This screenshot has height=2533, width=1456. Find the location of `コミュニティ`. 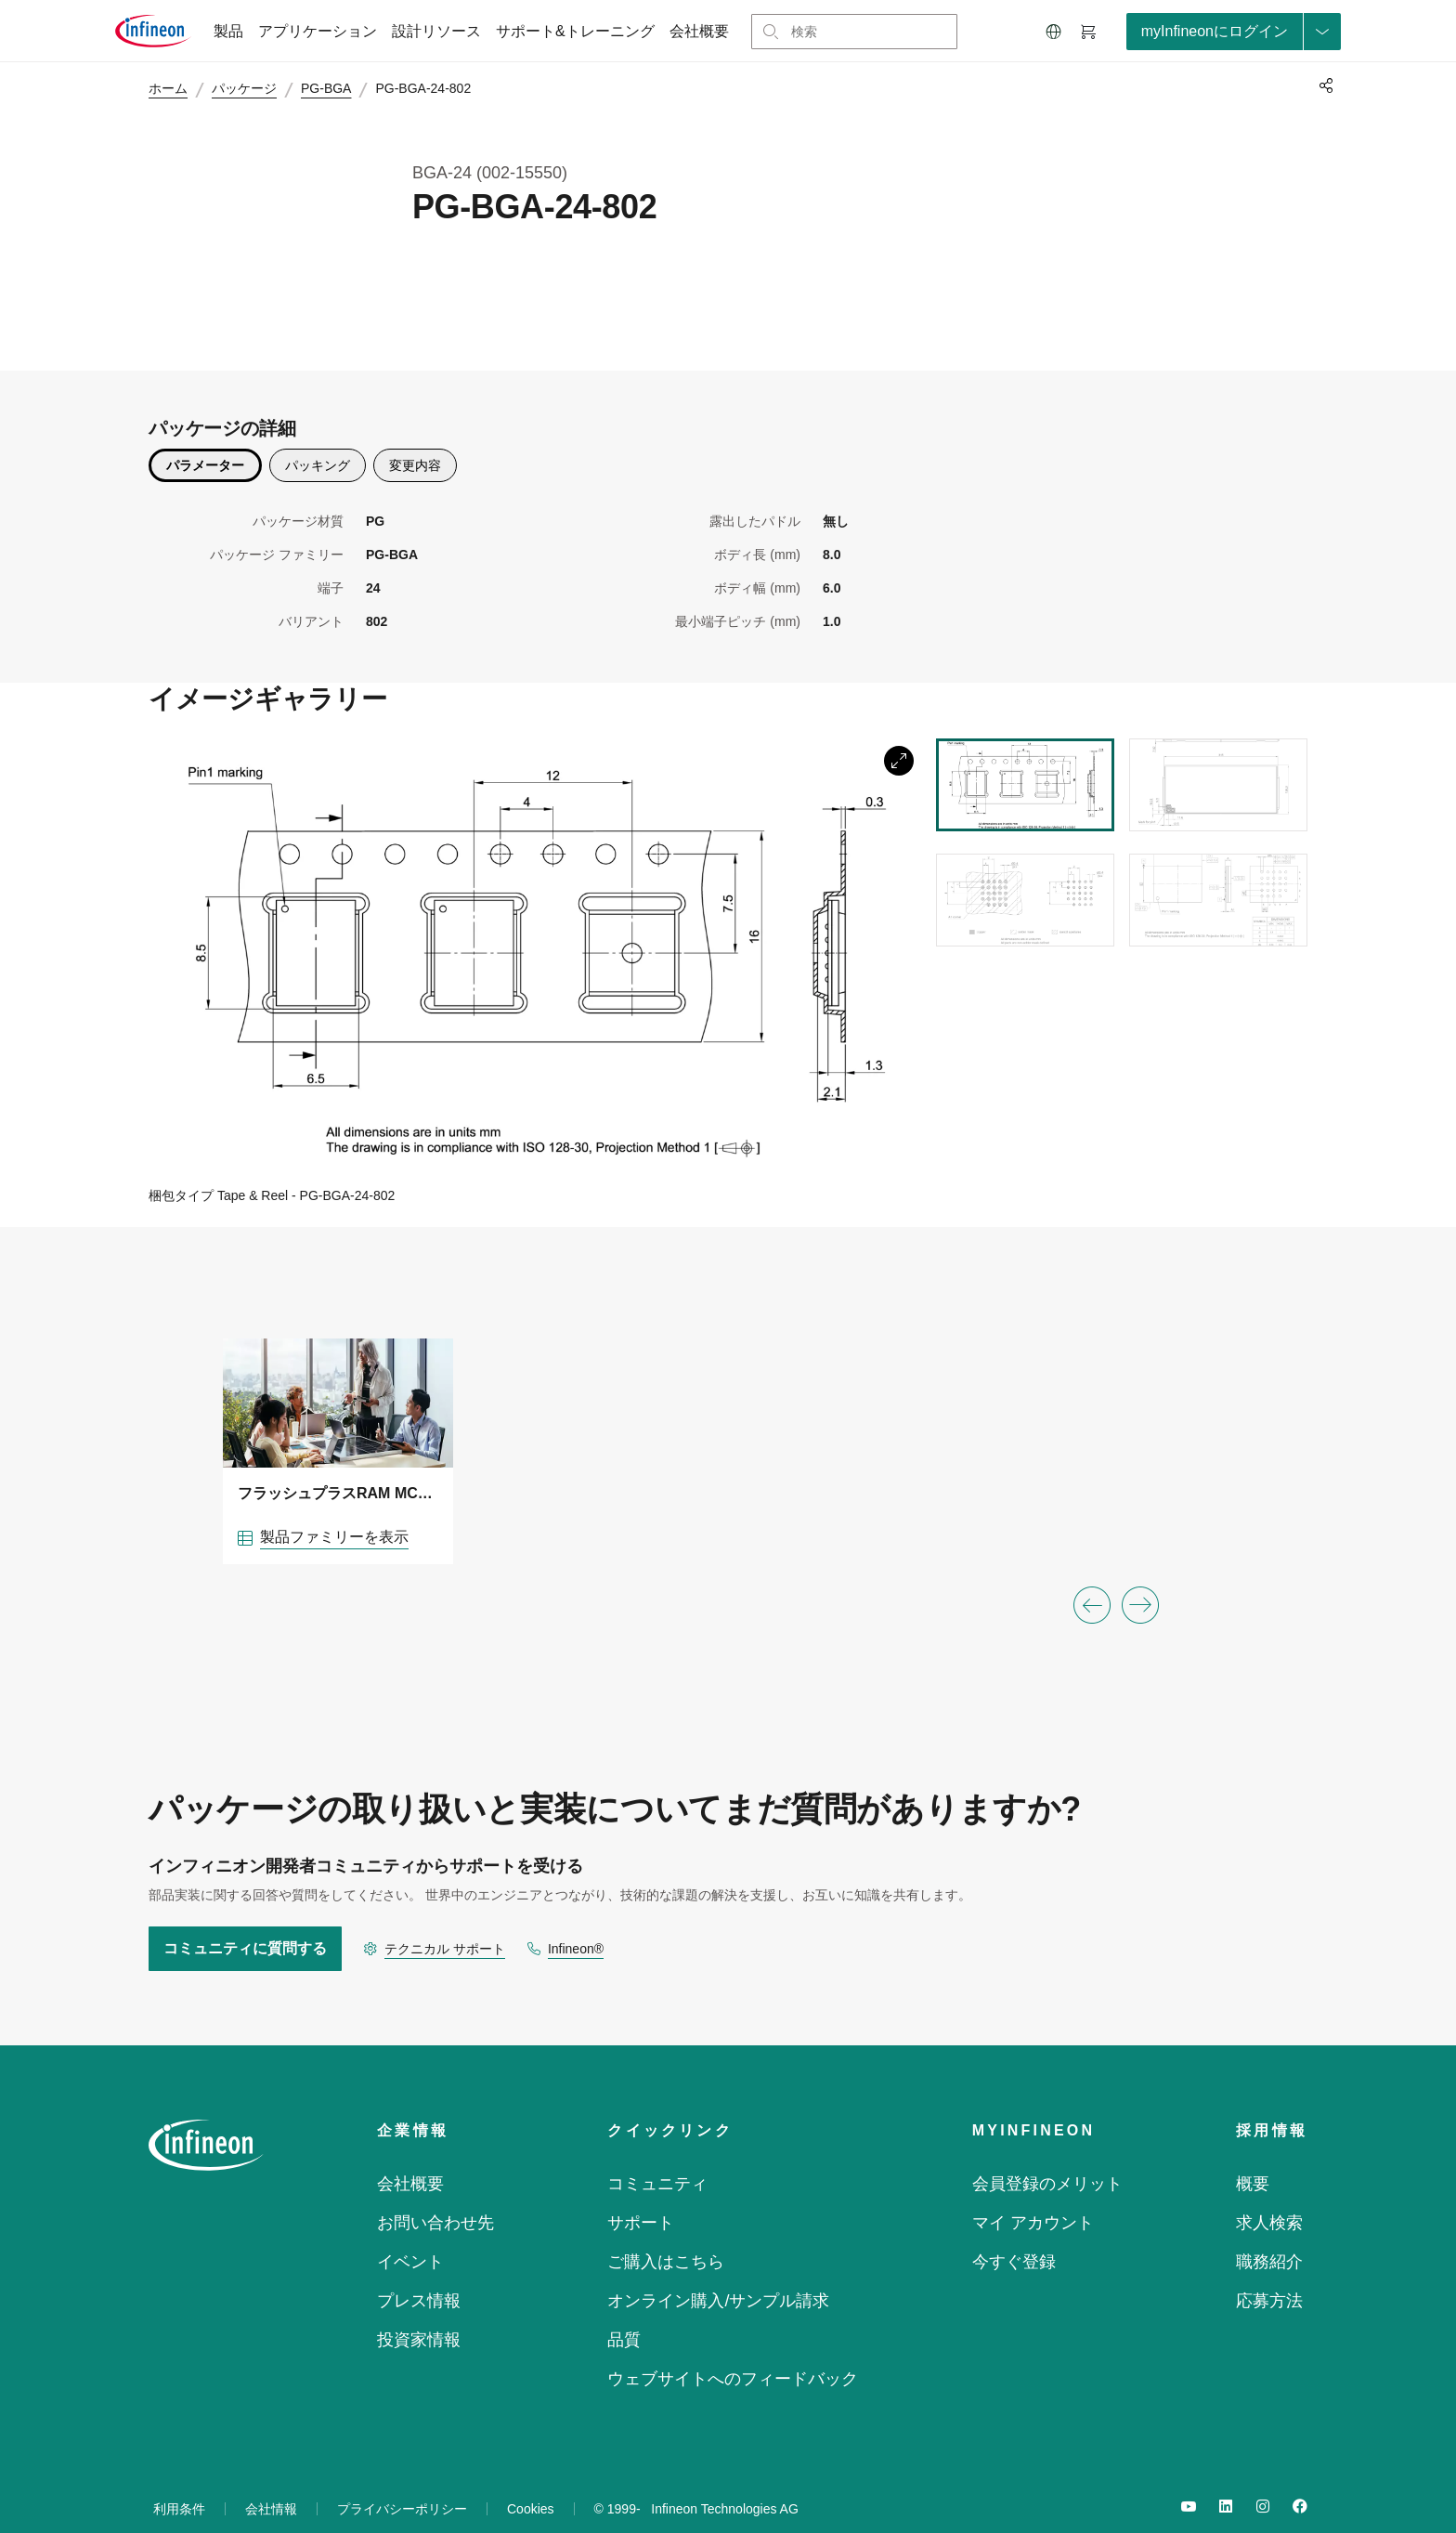

コミュニティ is located at coordinates (657, 2157).